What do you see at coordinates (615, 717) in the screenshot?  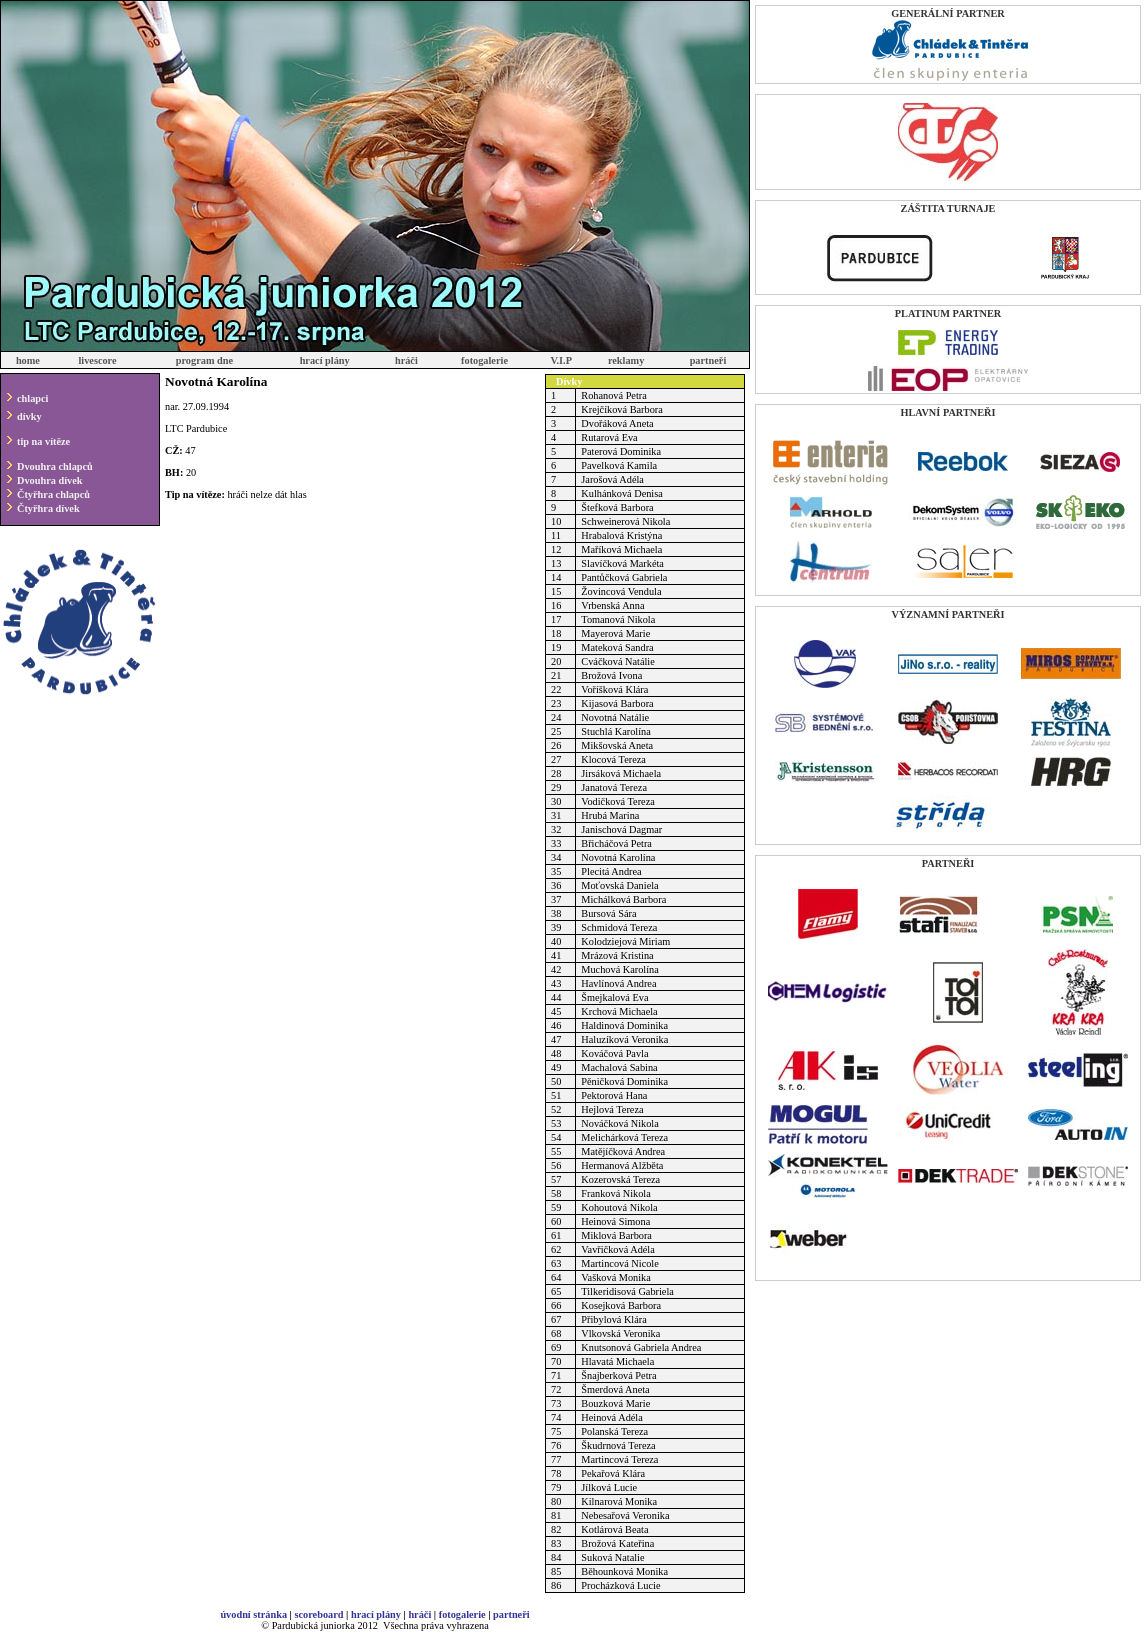 I see `Novotná Natálie` at bounding box center [615, 717].